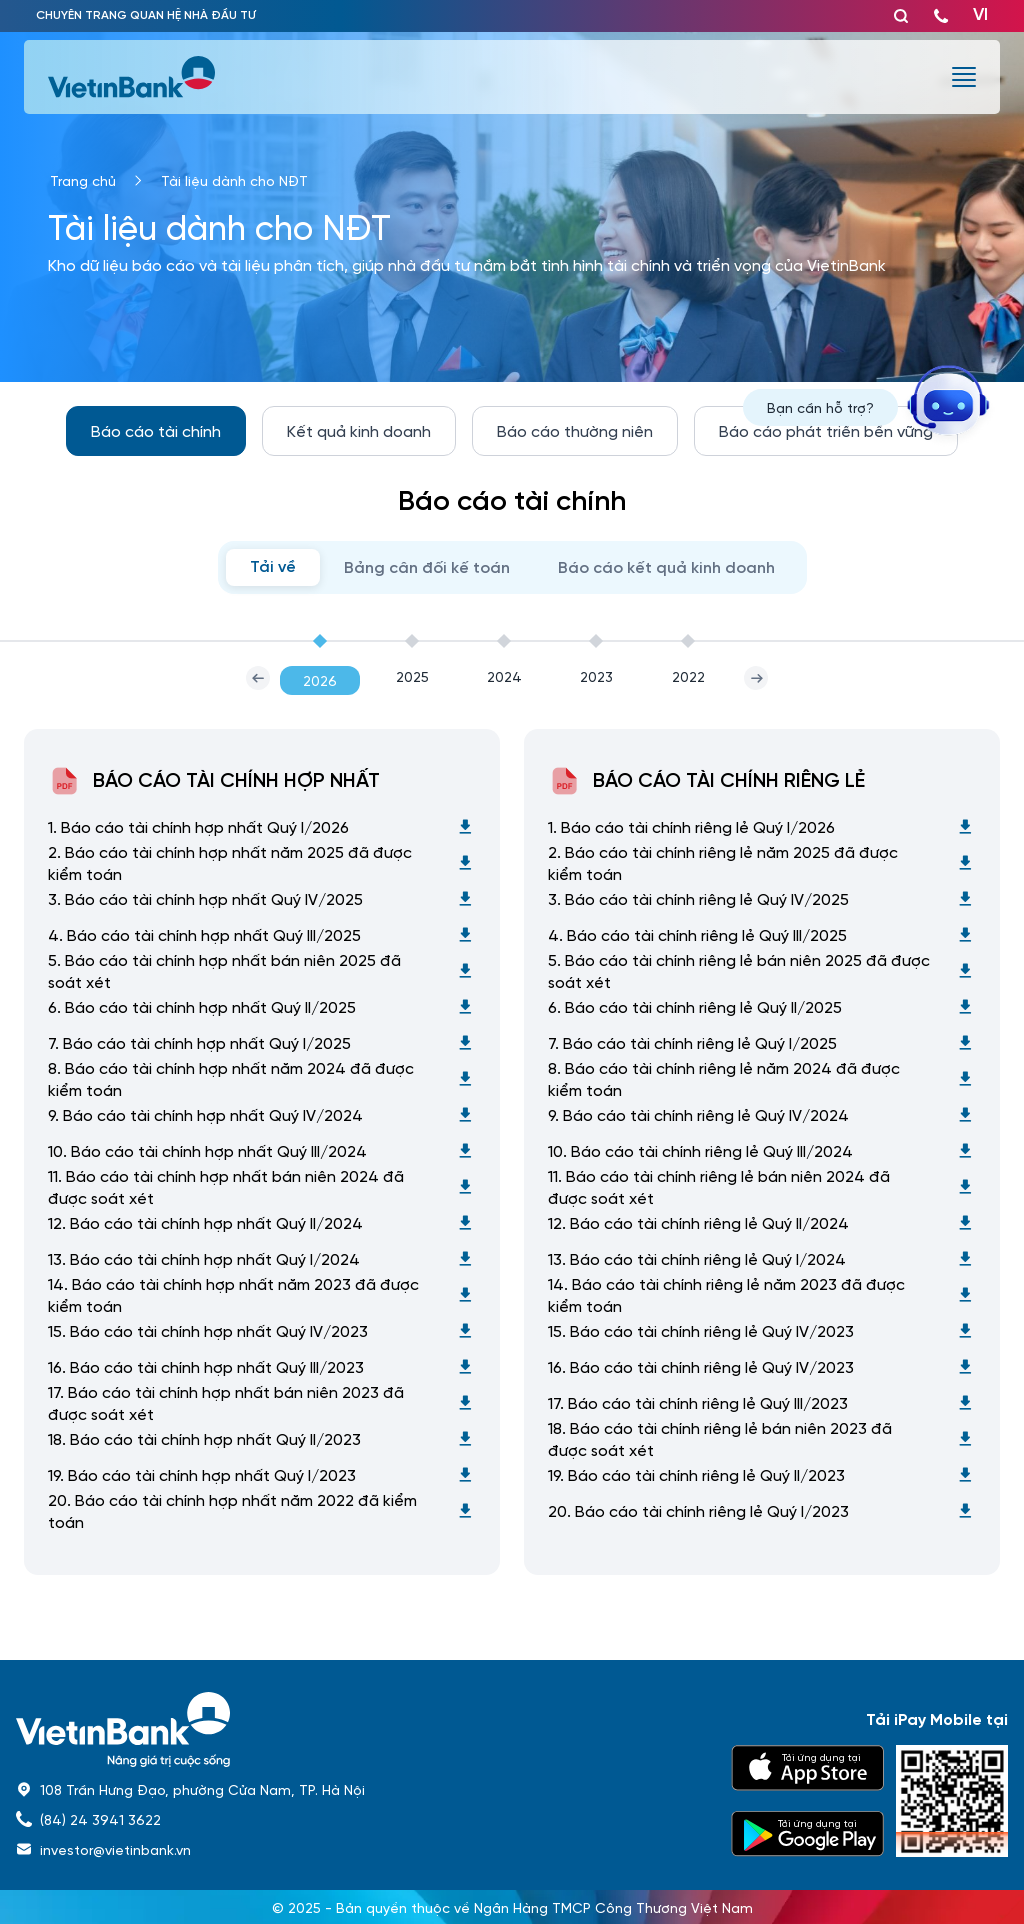 This screenshot has width=1024, height=1924. Describe the element at coordinates (83, 180) in the screenshot. I see `Trang chủ` at that location.